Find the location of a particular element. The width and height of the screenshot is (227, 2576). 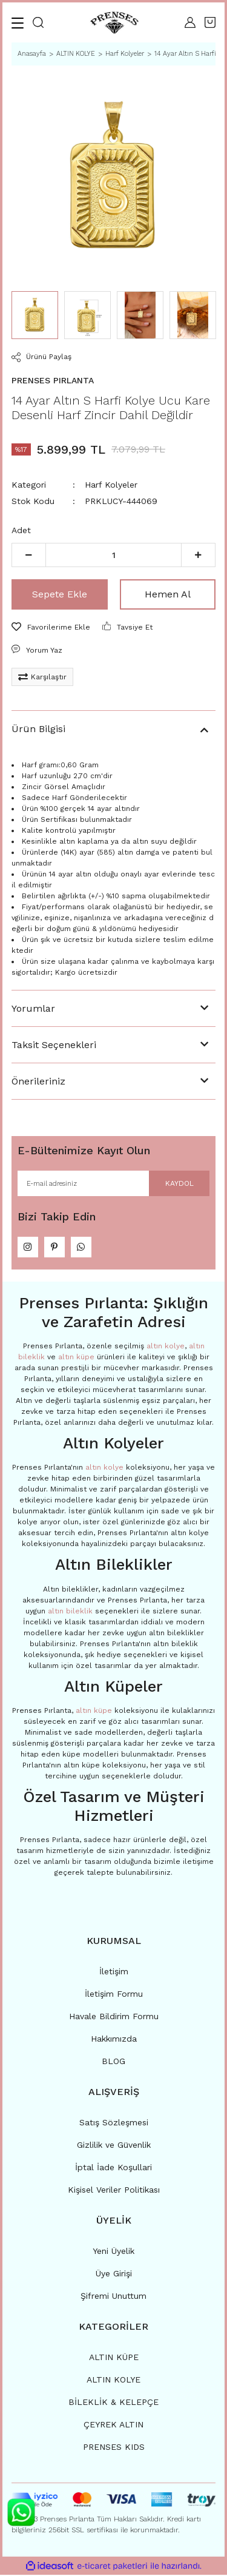

Hakkımızda is located at coordinates (114, 2040).